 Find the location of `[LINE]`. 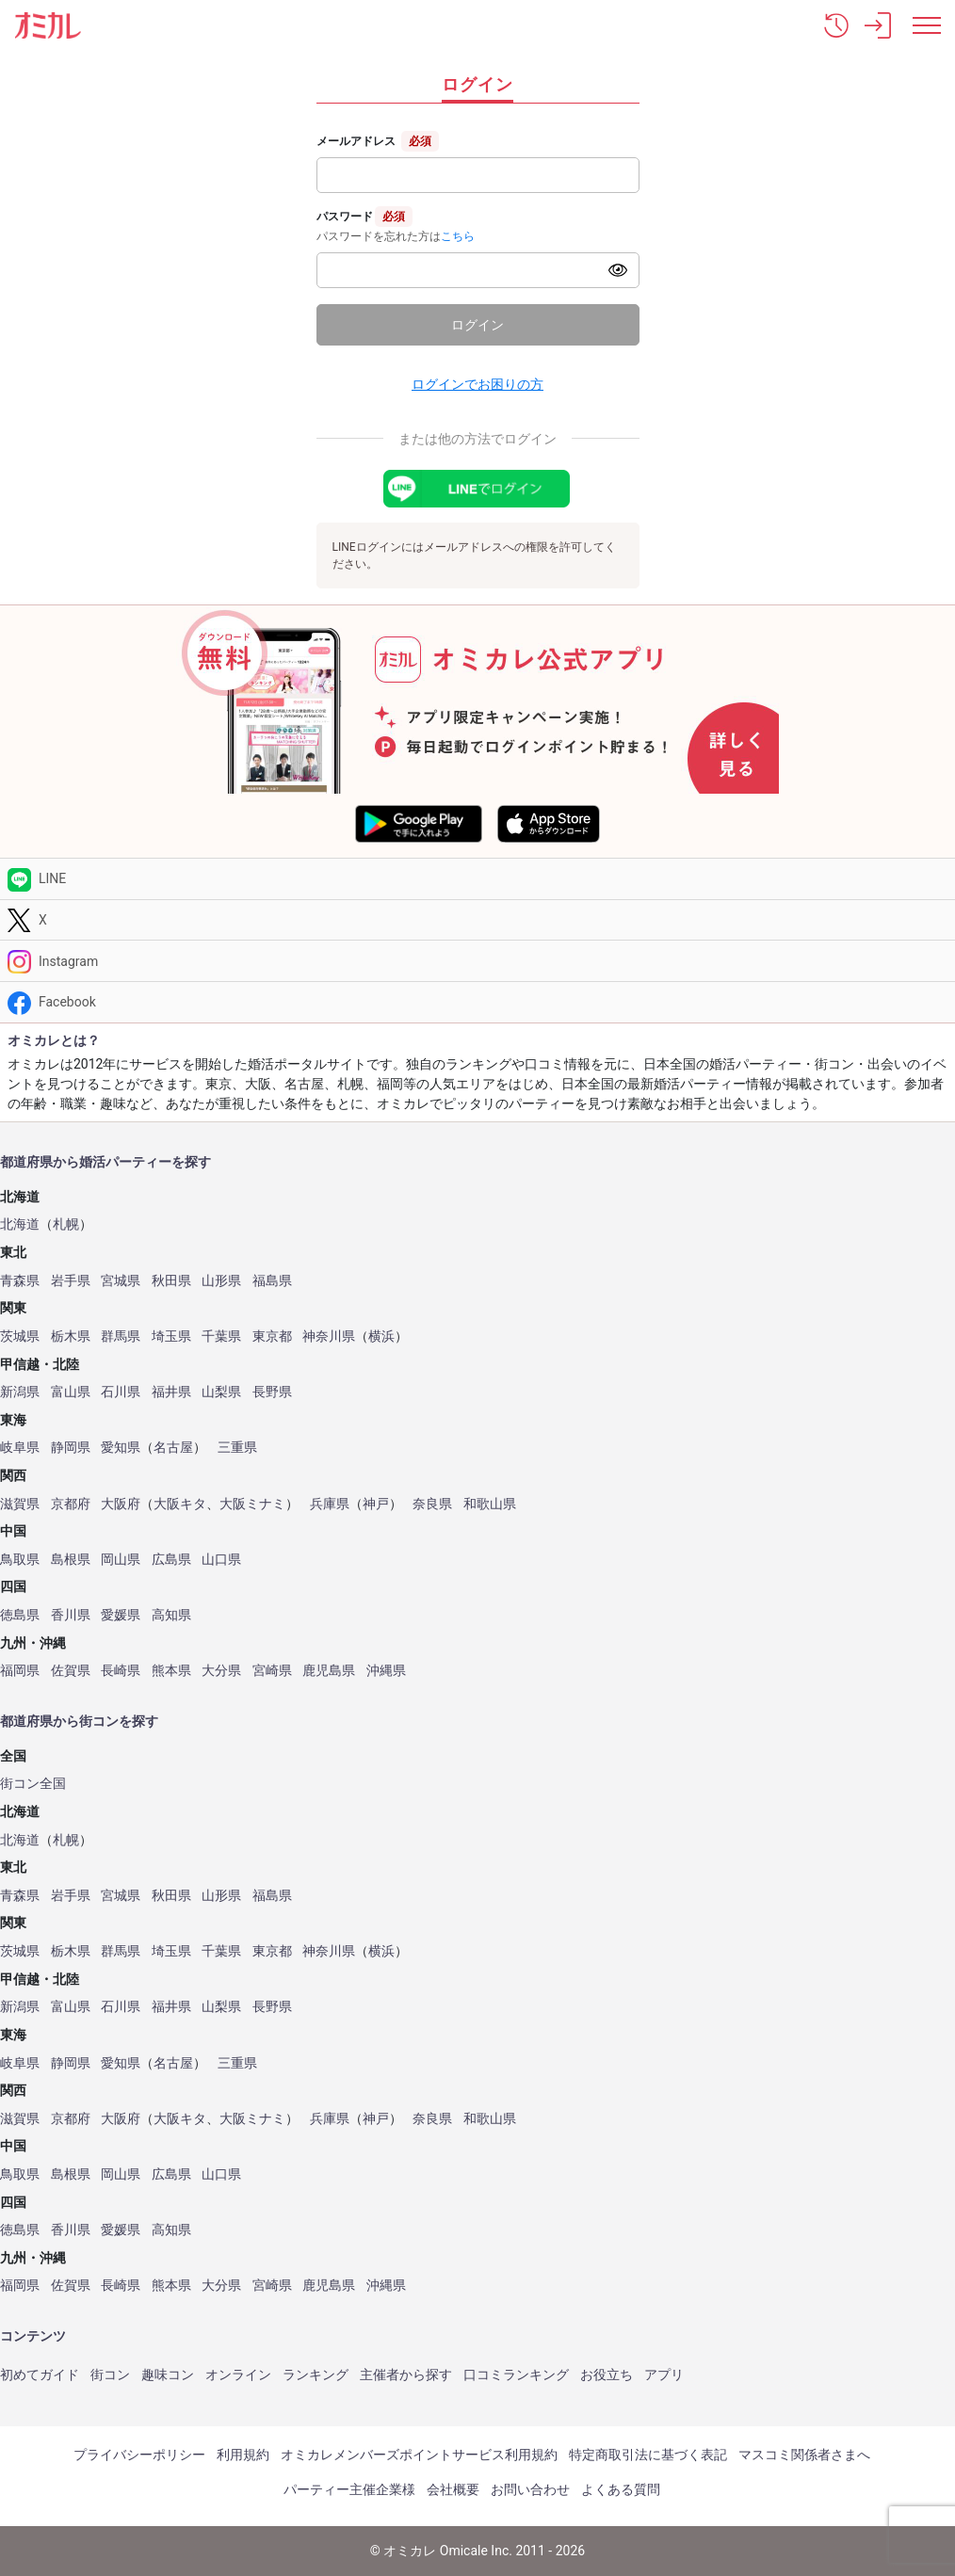

[LINE] is located at coordinates (477, 879).